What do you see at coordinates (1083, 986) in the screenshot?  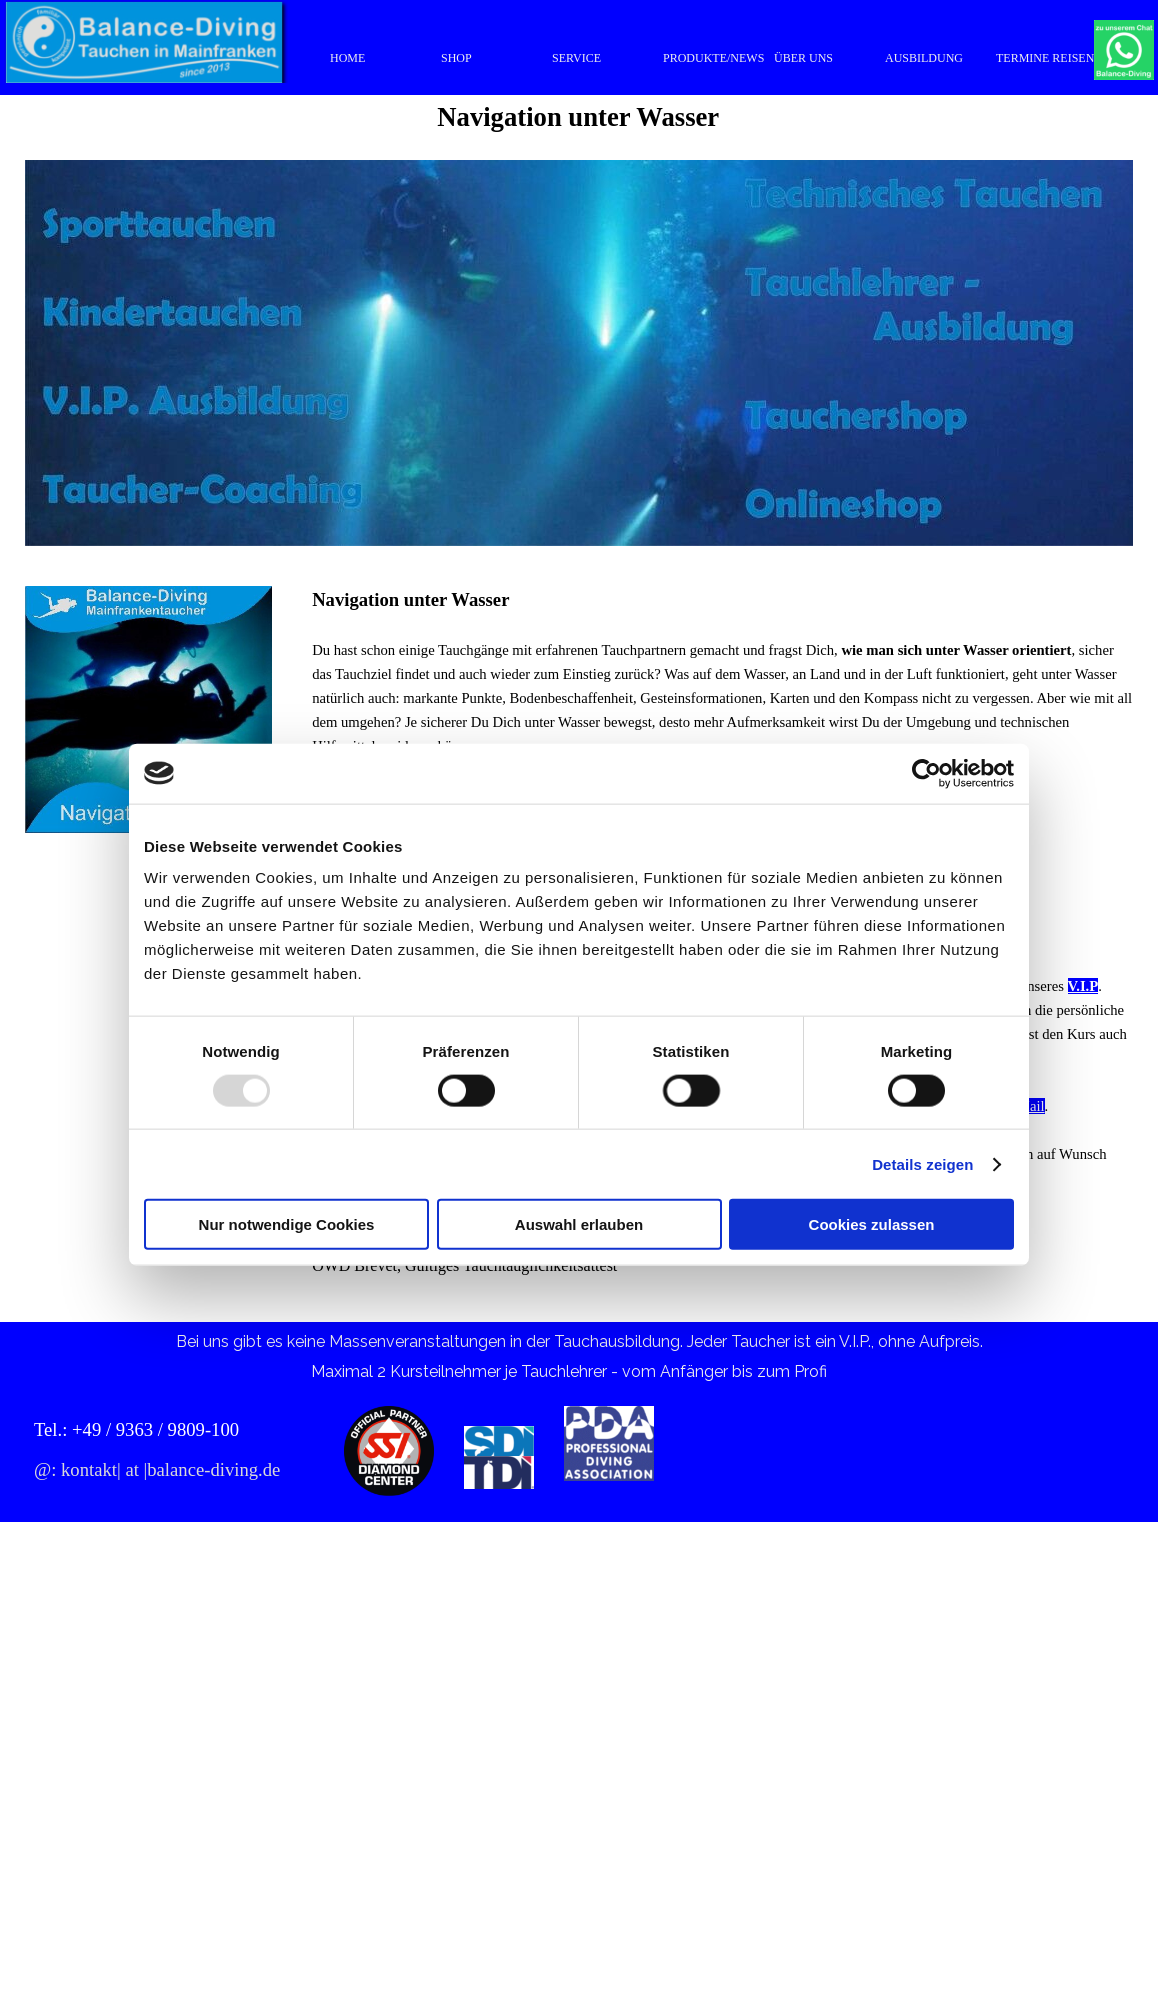 I see `V.I.P` at bounding box center [1083, 986].